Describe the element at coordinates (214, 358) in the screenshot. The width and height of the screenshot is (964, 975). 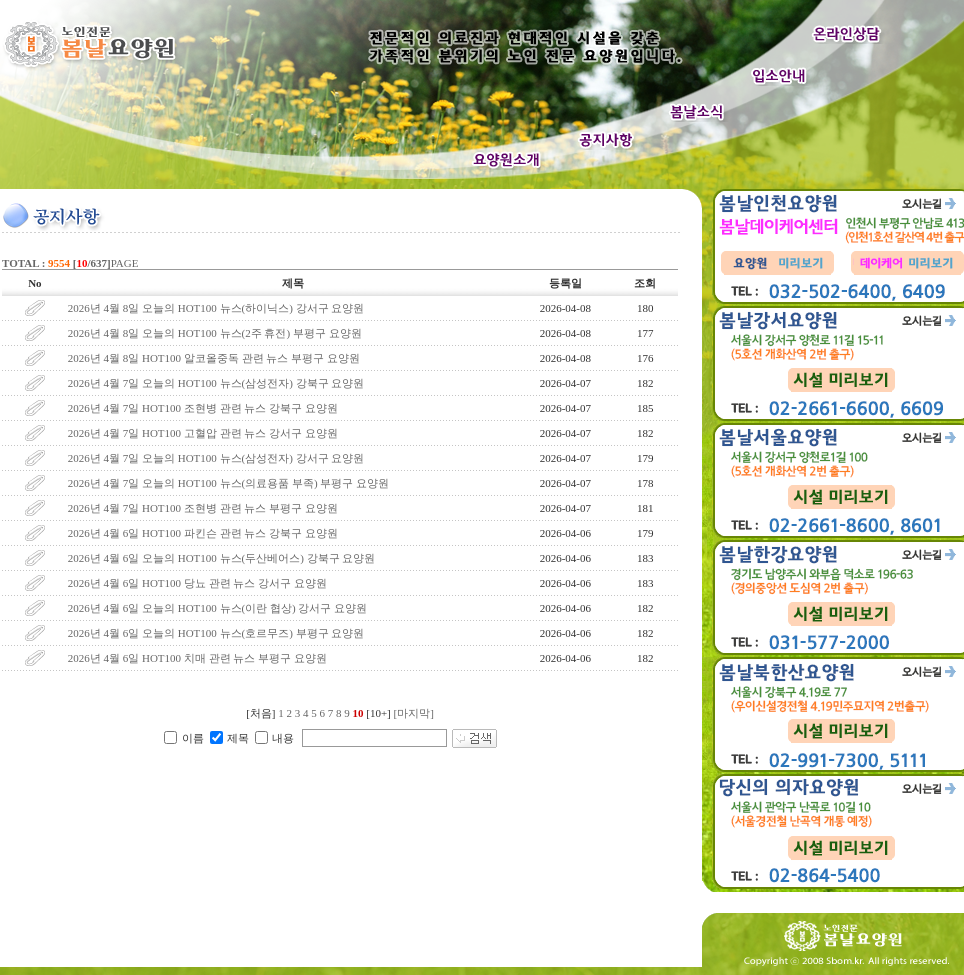
I see `2026년 4월 8일 HOT100 알코올중독 관련 뉴스 부평구 요양원` at that location.